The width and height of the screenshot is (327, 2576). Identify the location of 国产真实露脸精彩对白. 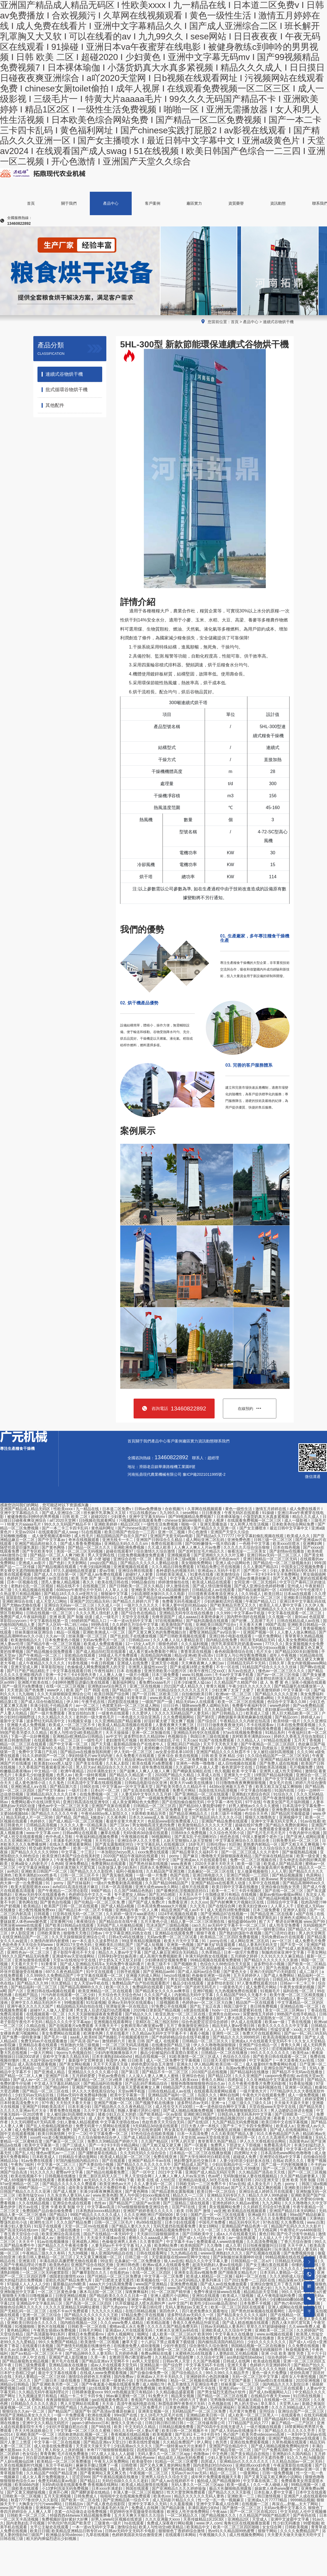
(115, 1844).